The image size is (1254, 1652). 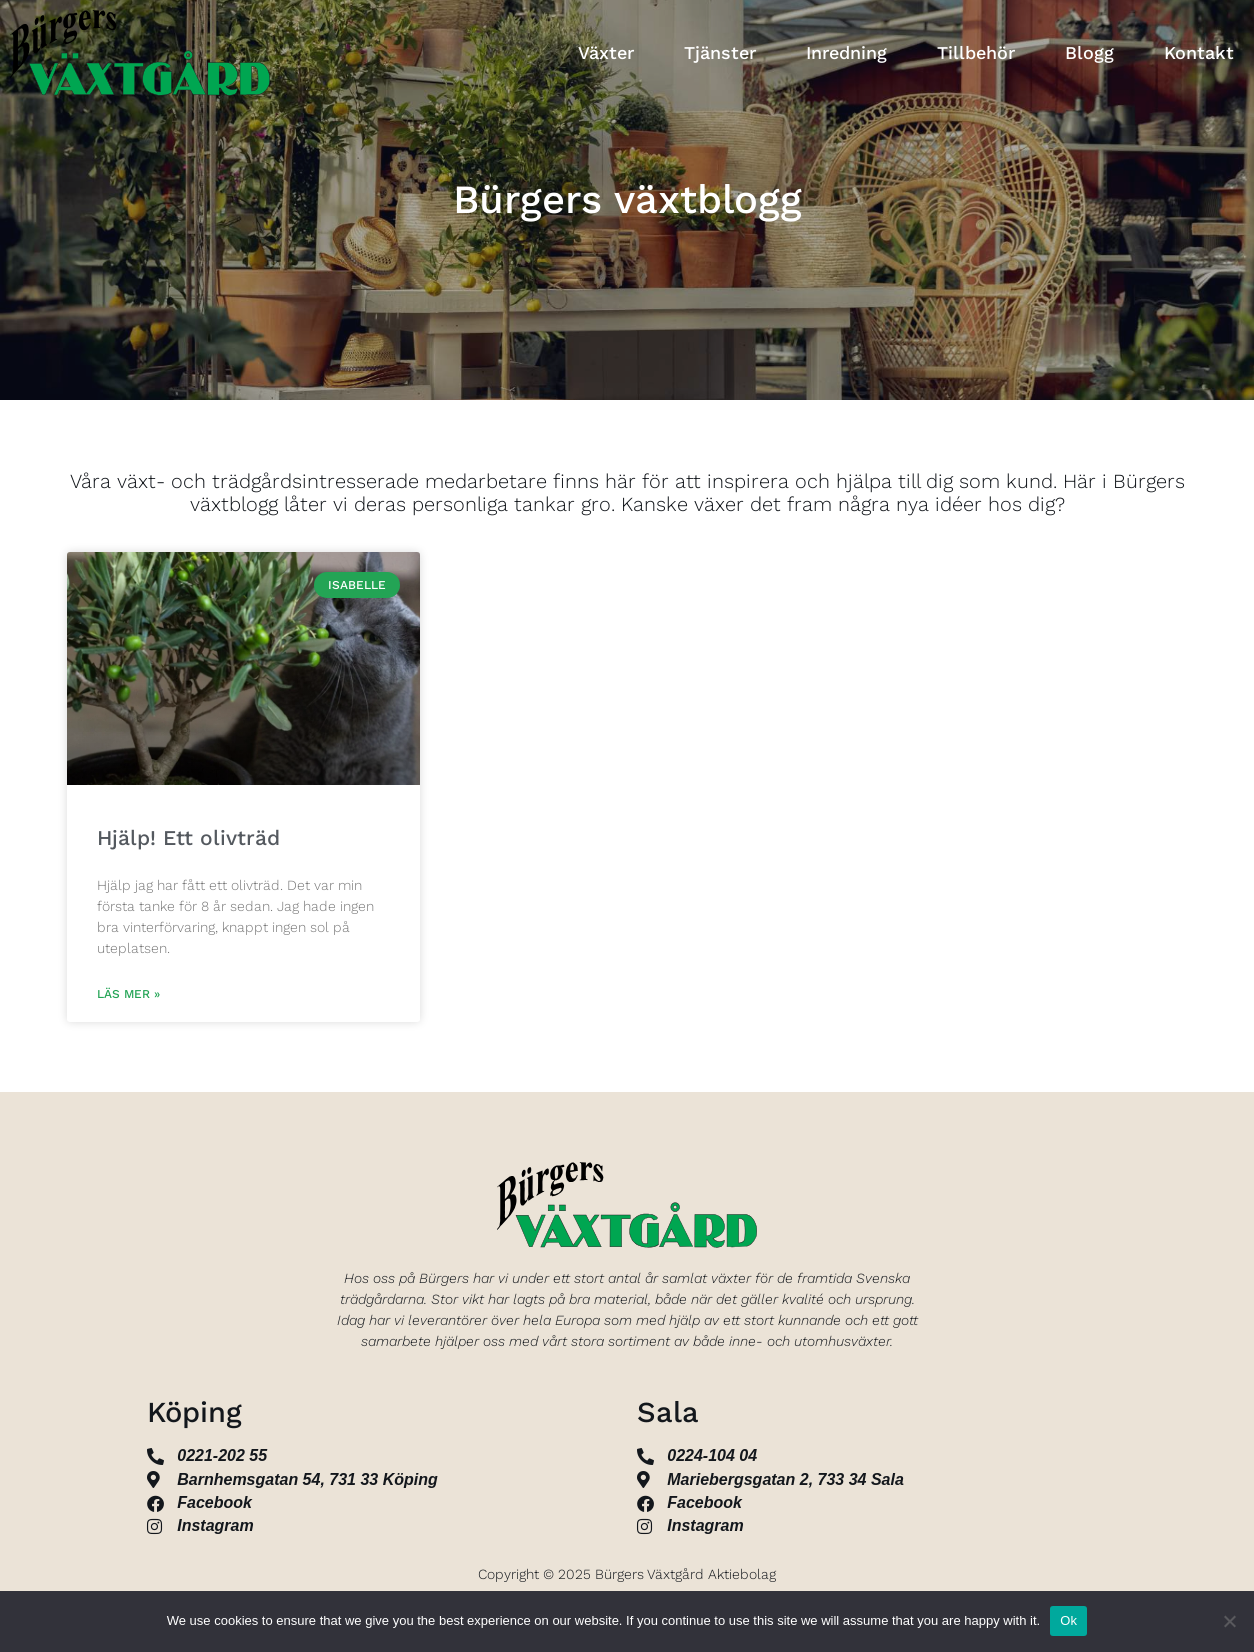 What do you see at coordinates (1199, 52) in the screenshot?
I see `Kontakt` at bounding box center [1199, 52].